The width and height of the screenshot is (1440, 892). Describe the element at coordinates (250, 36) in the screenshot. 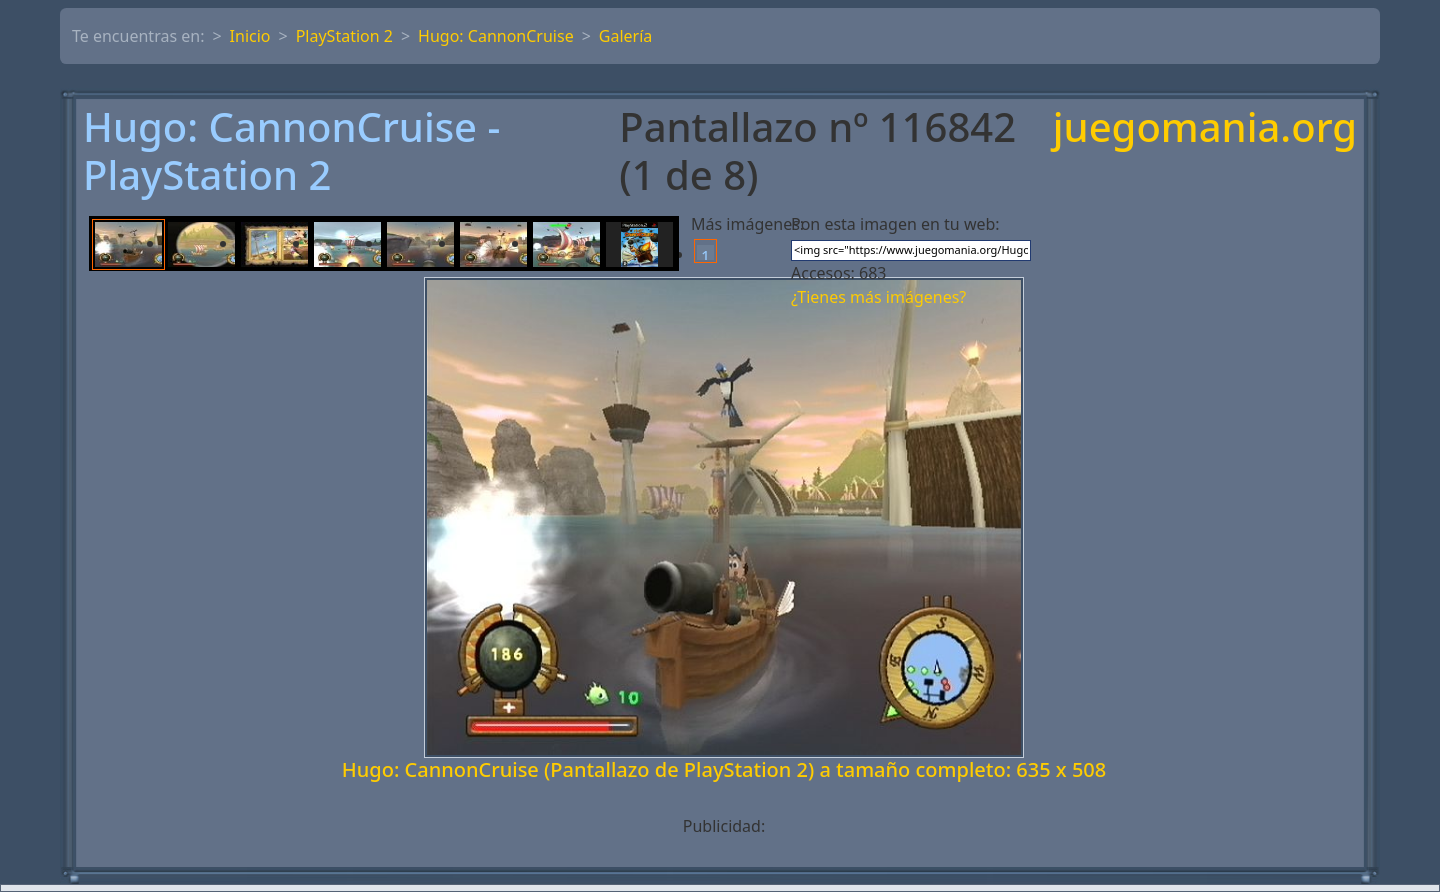

I see `Inicio` at that location.